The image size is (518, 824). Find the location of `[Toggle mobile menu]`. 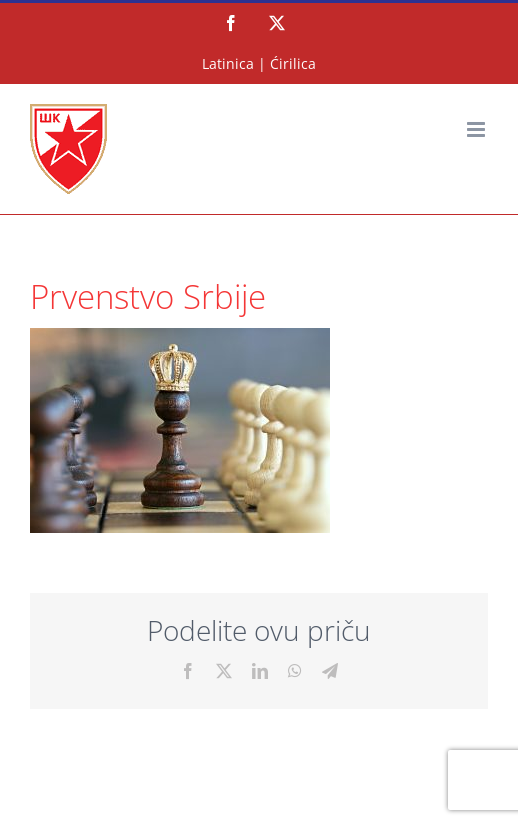

[Toggle mobile menu] is located at coordinates (477, 129).